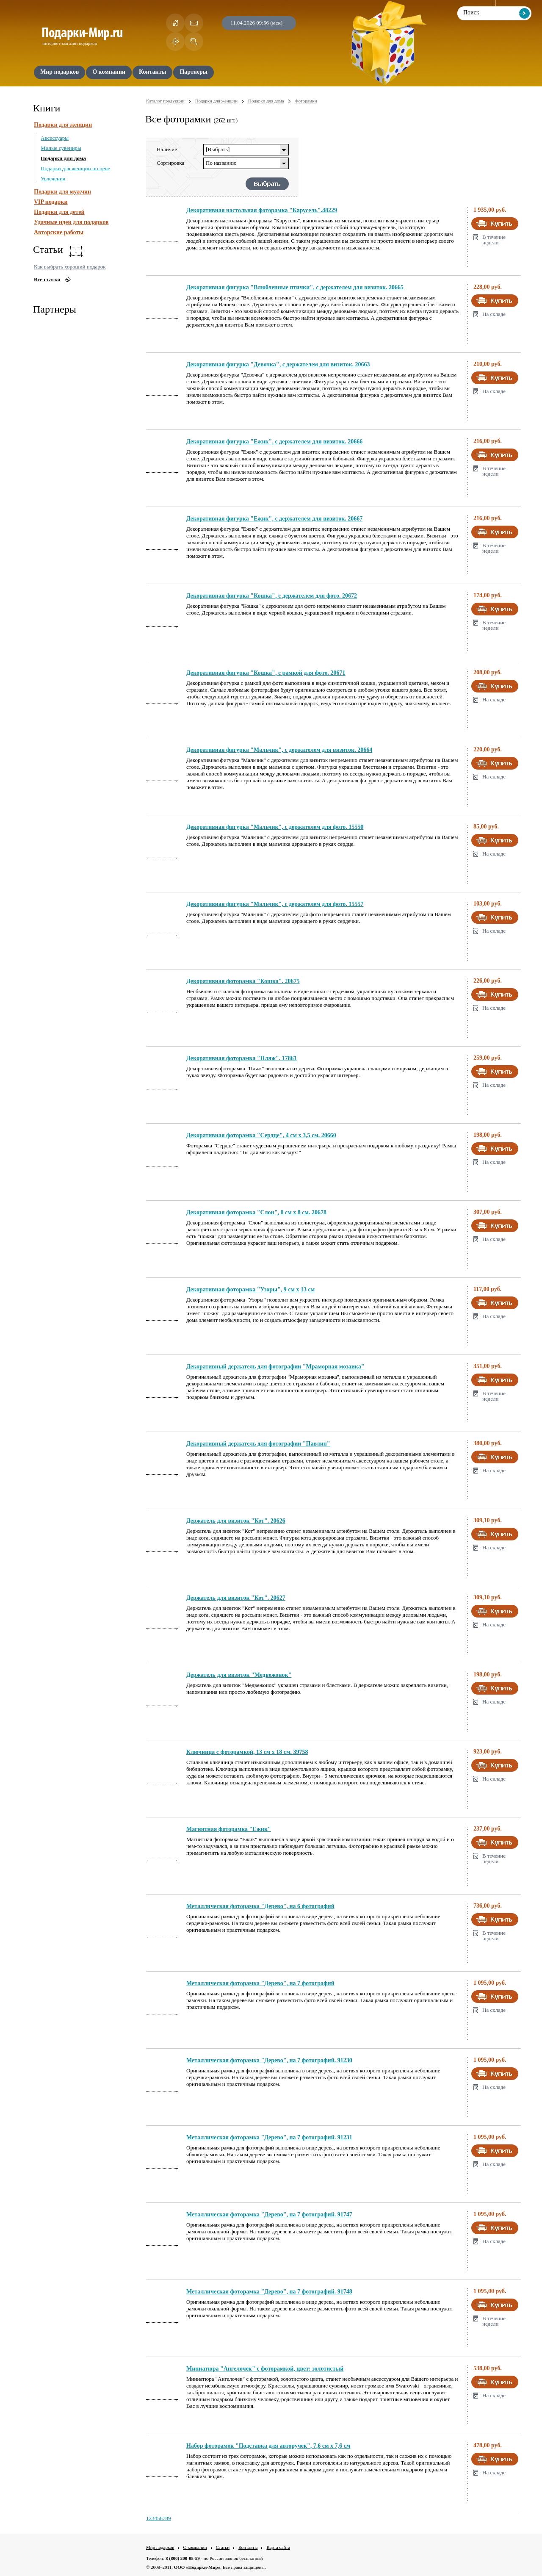 This screenshot has height=2576, width=542. I want to click on Декоративный держатель для фотографии "Мраморная мозаика", so click(275, 1366).